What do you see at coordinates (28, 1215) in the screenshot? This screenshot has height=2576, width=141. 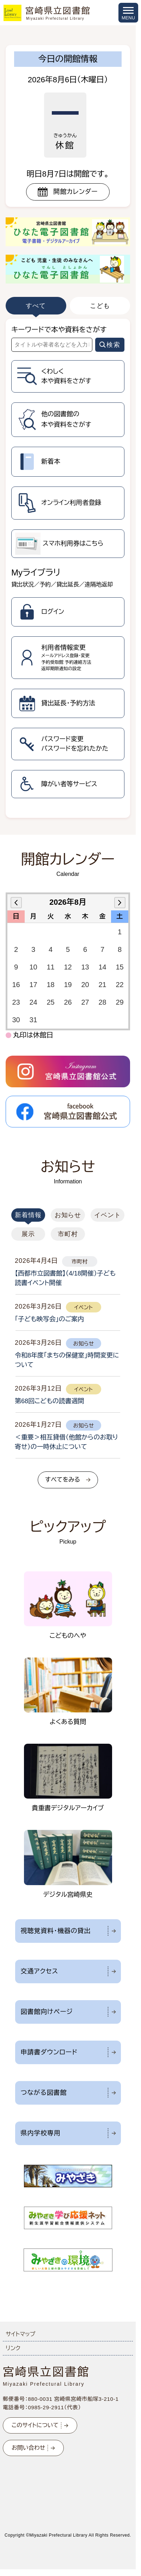 I see `新着情報 [tab]` at bounding box center [28, 1215].